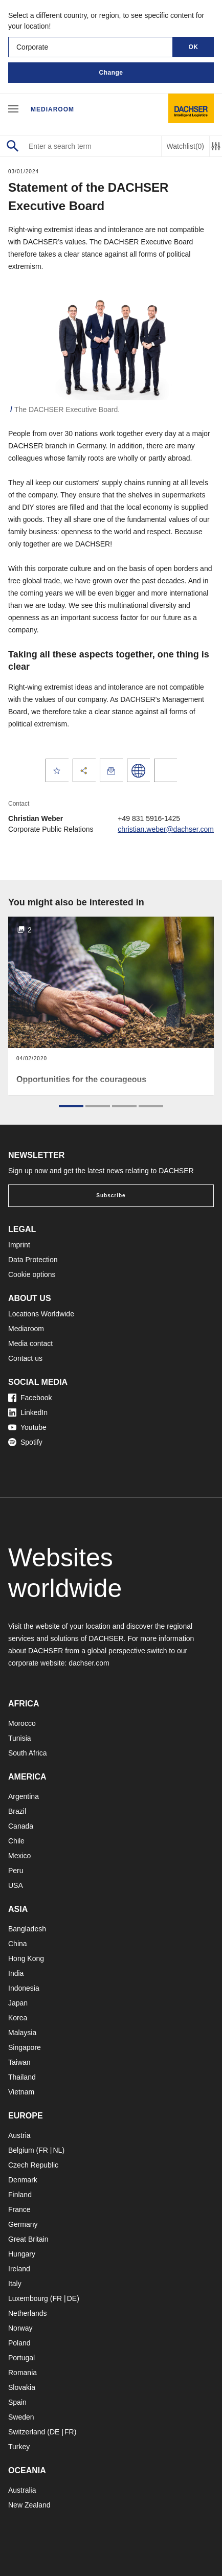  Describe the element at coordinates (22, 2077) in the screenshot. I see `Thailand` at that location.